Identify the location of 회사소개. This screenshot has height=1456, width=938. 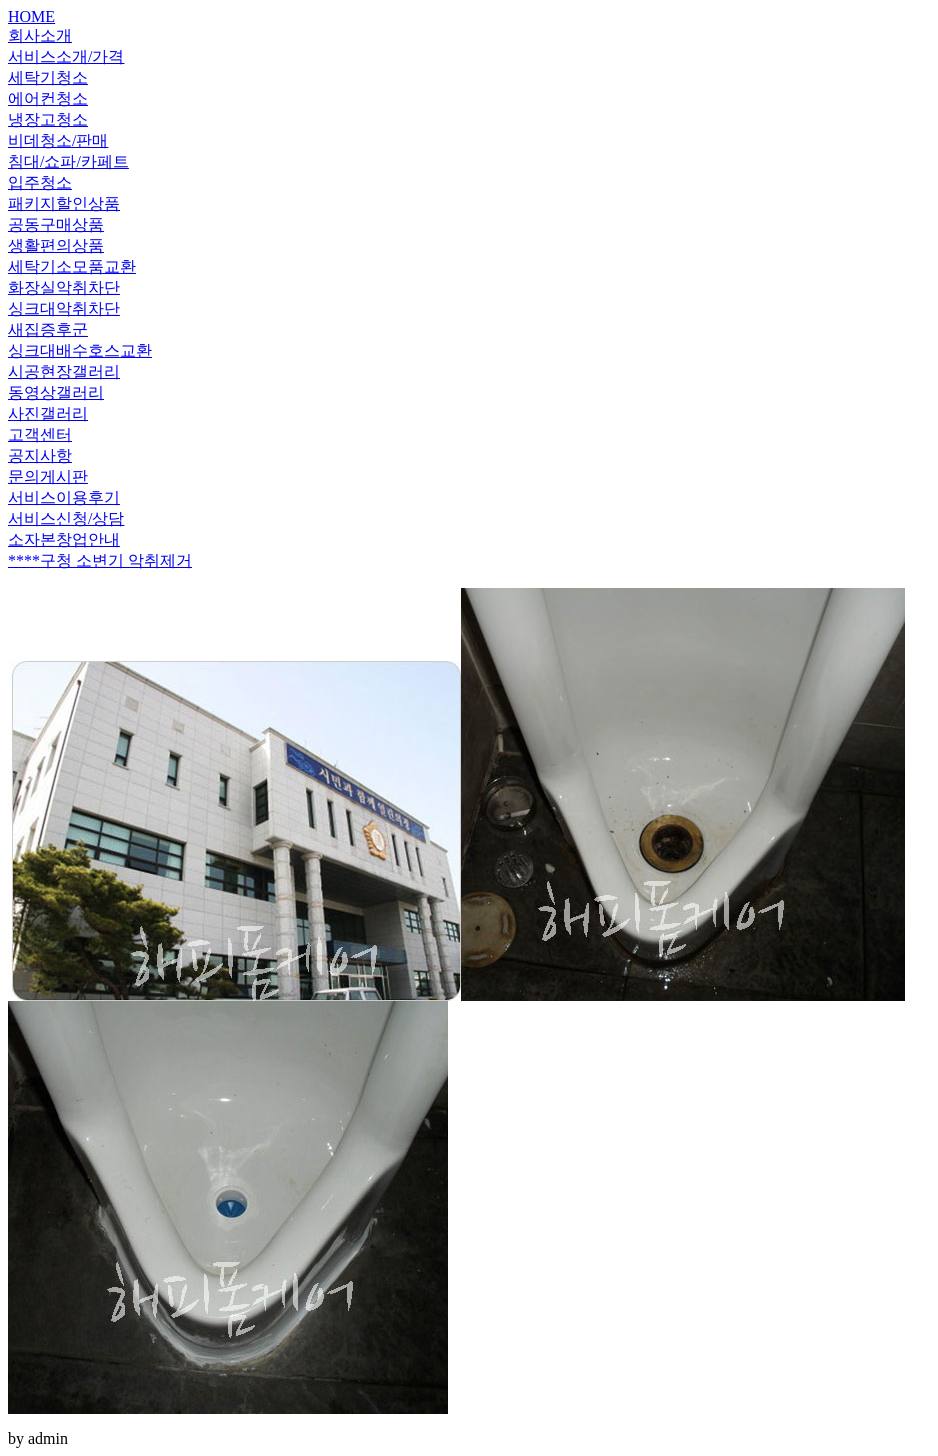
(40, 35).